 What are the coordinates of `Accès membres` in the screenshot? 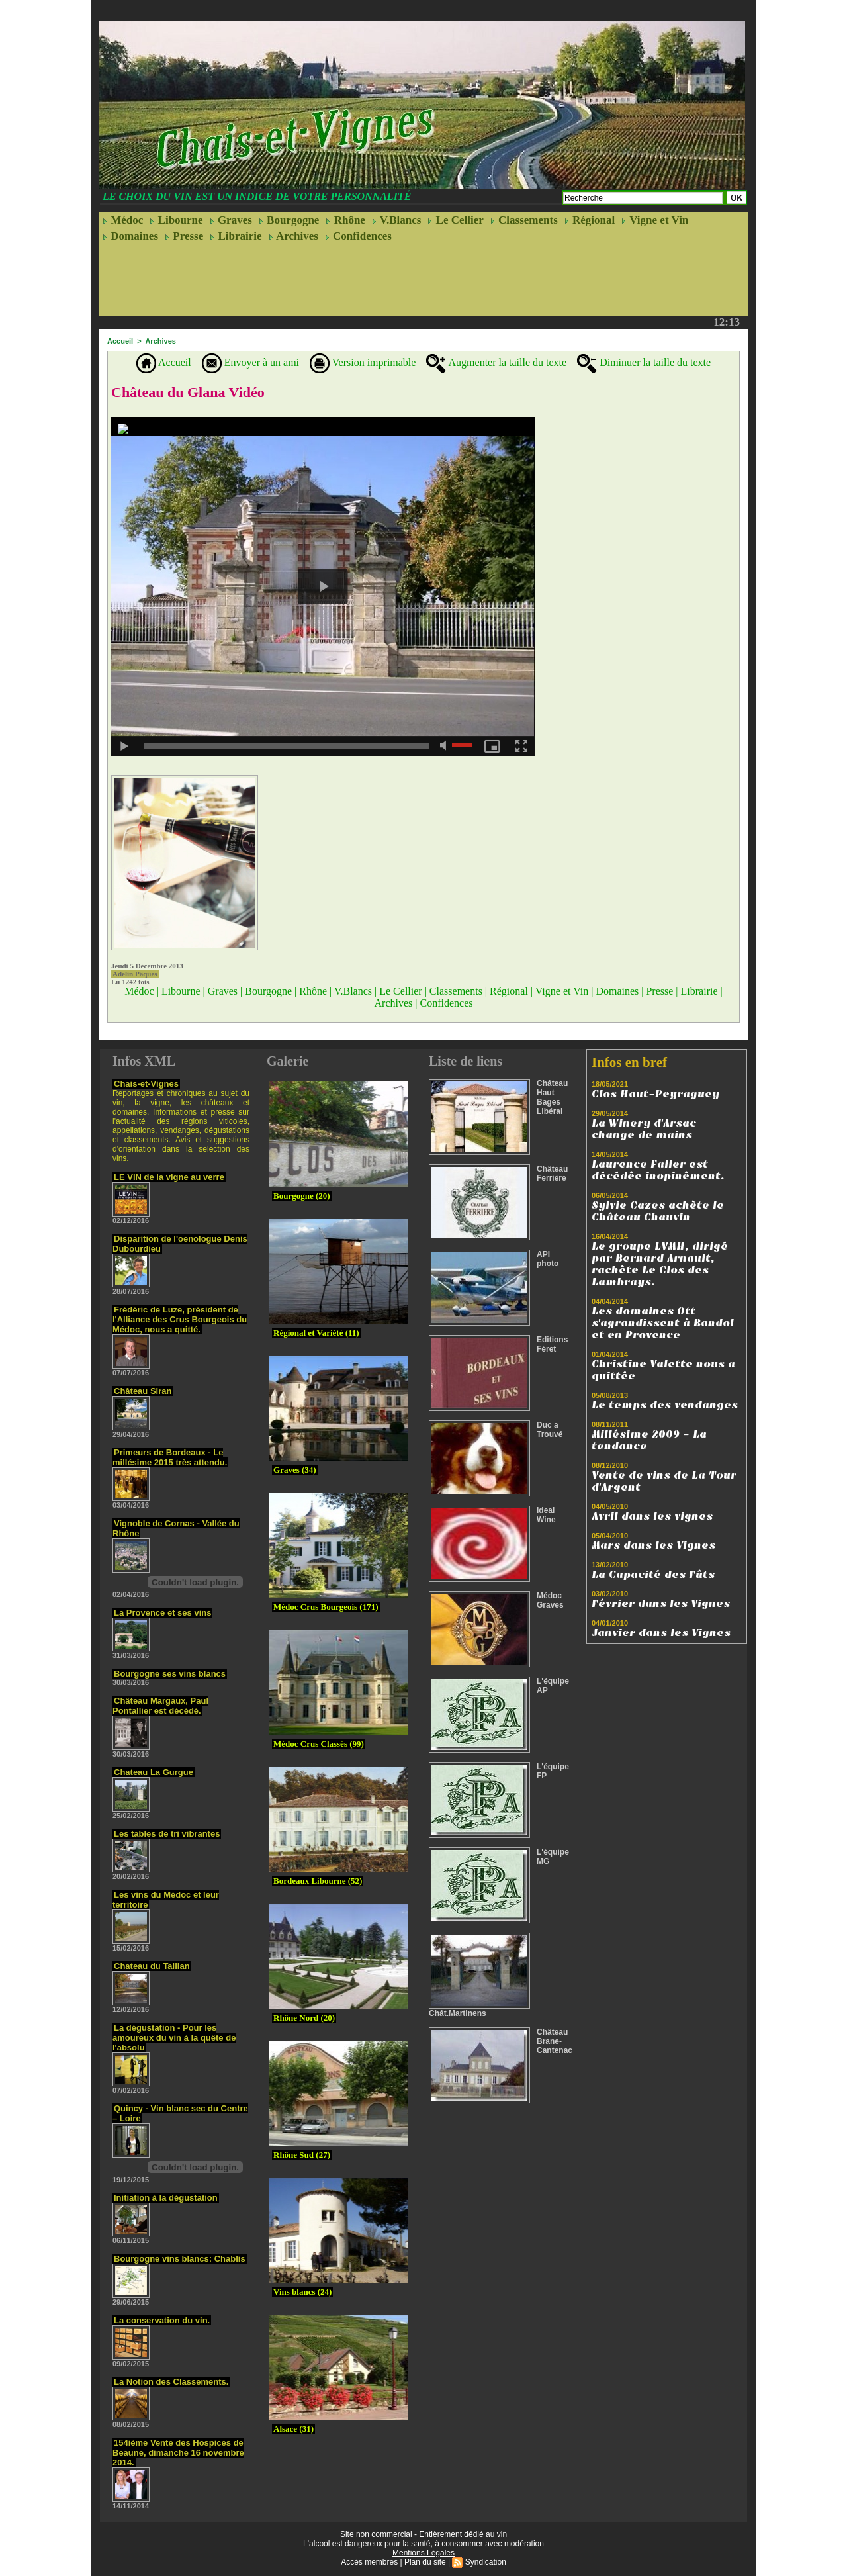 It's located at (369, 2562).